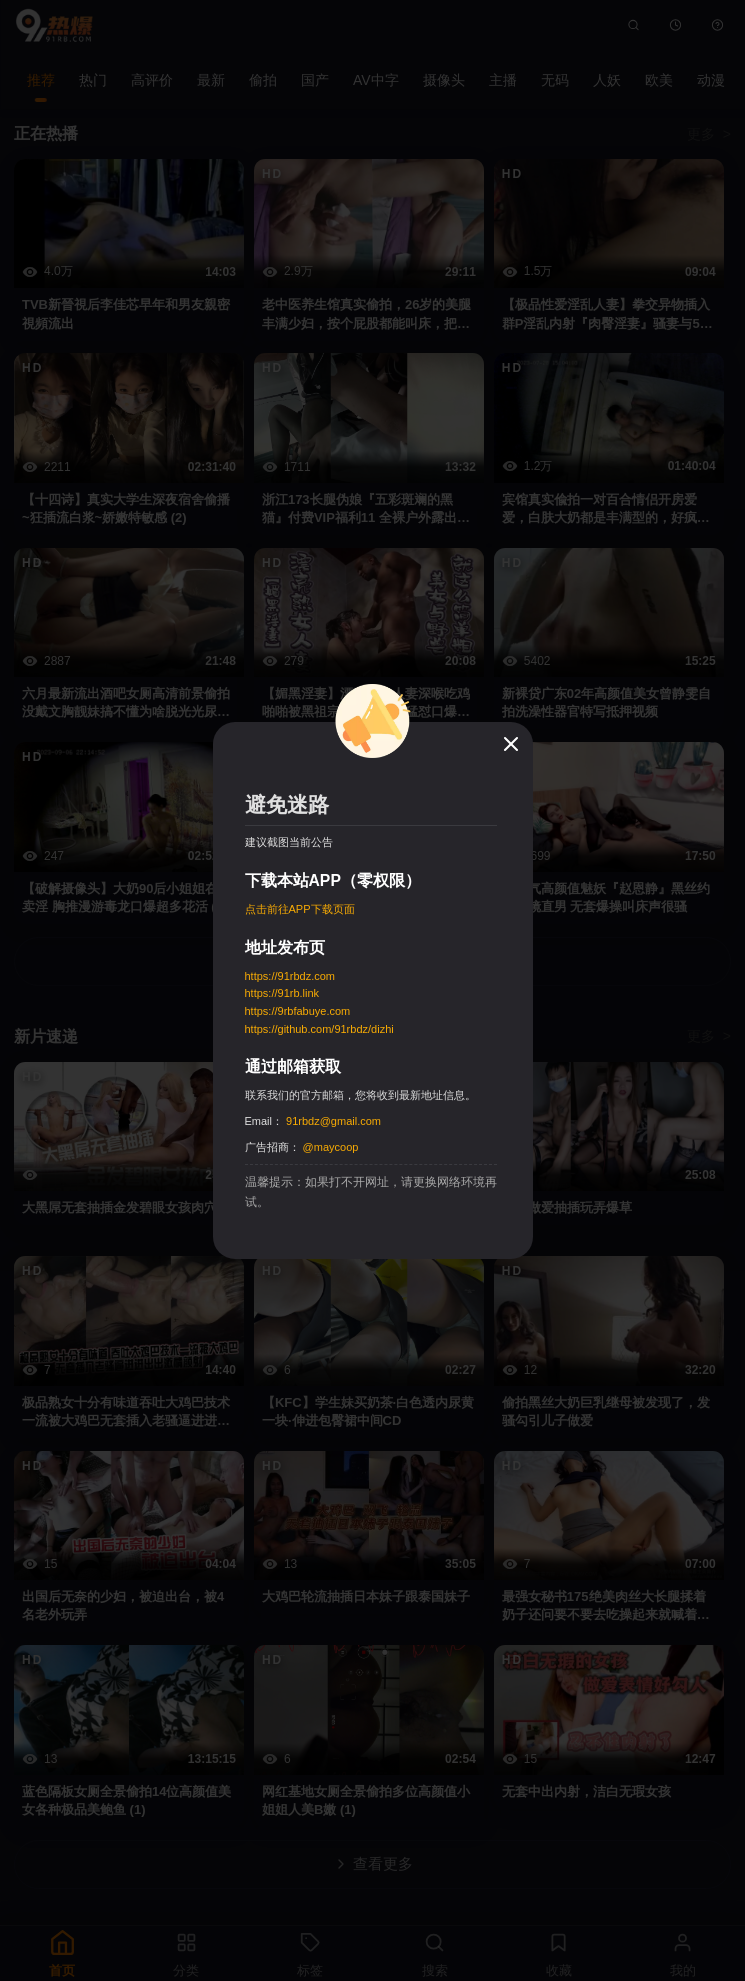 This screenshot has width=745, height=1981. What do you see at coordinates (333, 1121) in the screenshot?
I see `91rbdz@gmail.com` at bounding box center [333, 1121].